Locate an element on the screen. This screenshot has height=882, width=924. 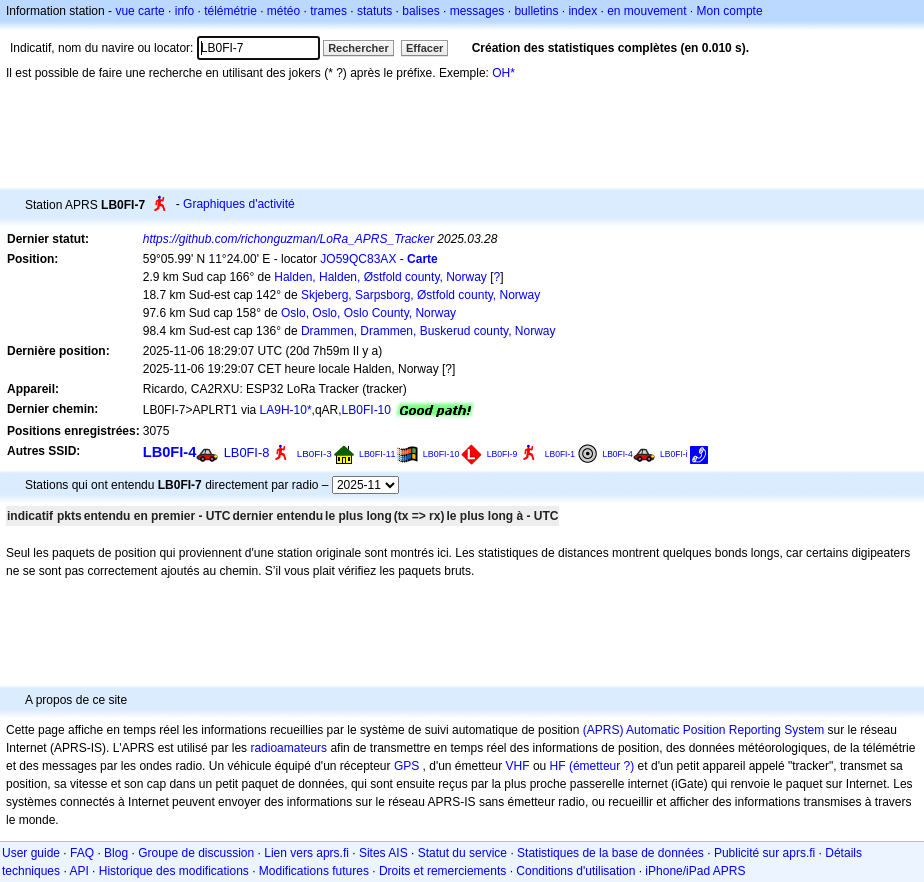
https://github.com/richonguzman/LoRa_APRS_Tracker is located at coordinates (288, 239).